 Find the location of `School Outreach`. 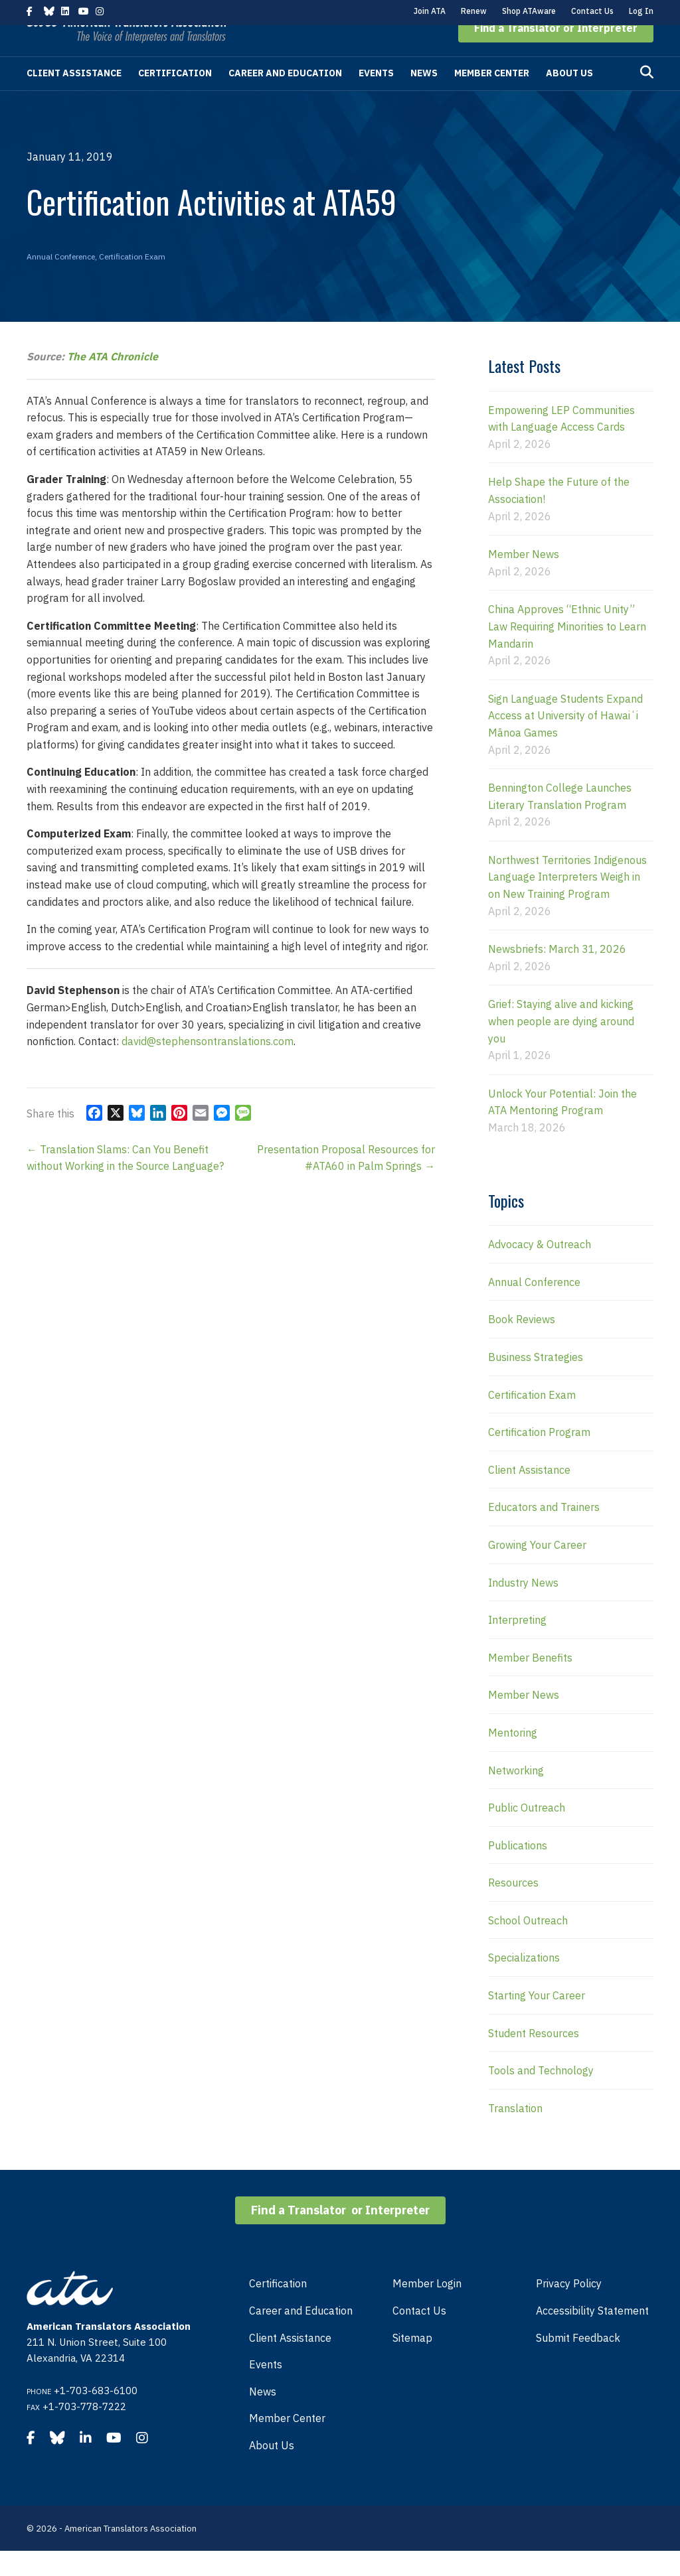

School Outreach is located at coordinates (528, 1945).